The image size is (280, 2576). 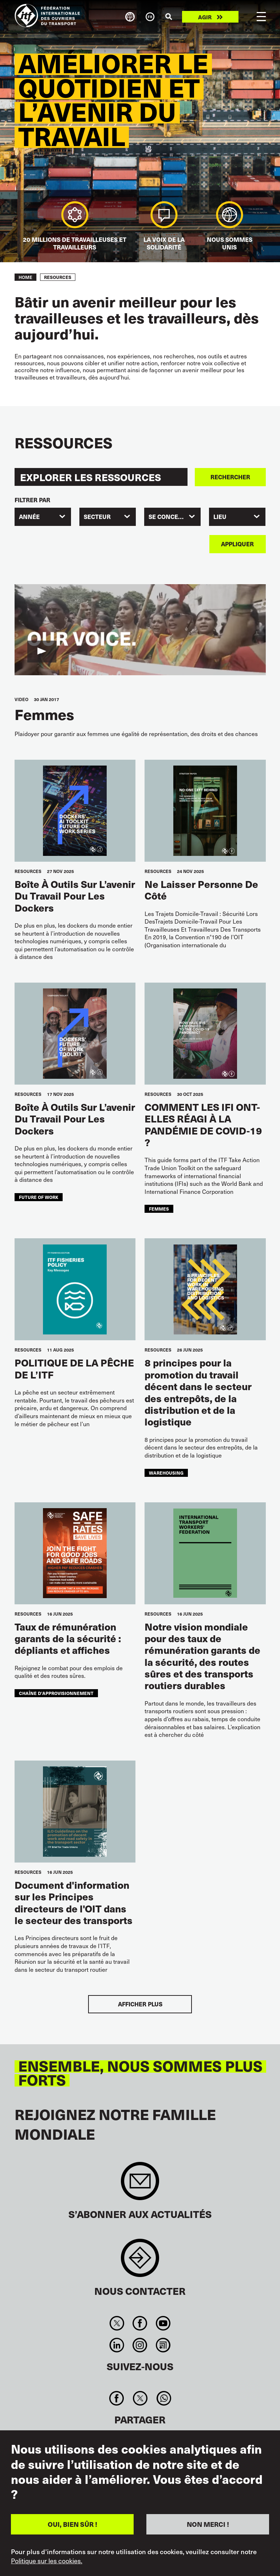 What do you see at coordinates (117, 2323) in the screenshot?
I see `Twitter` at bounding box center [117, 2323].